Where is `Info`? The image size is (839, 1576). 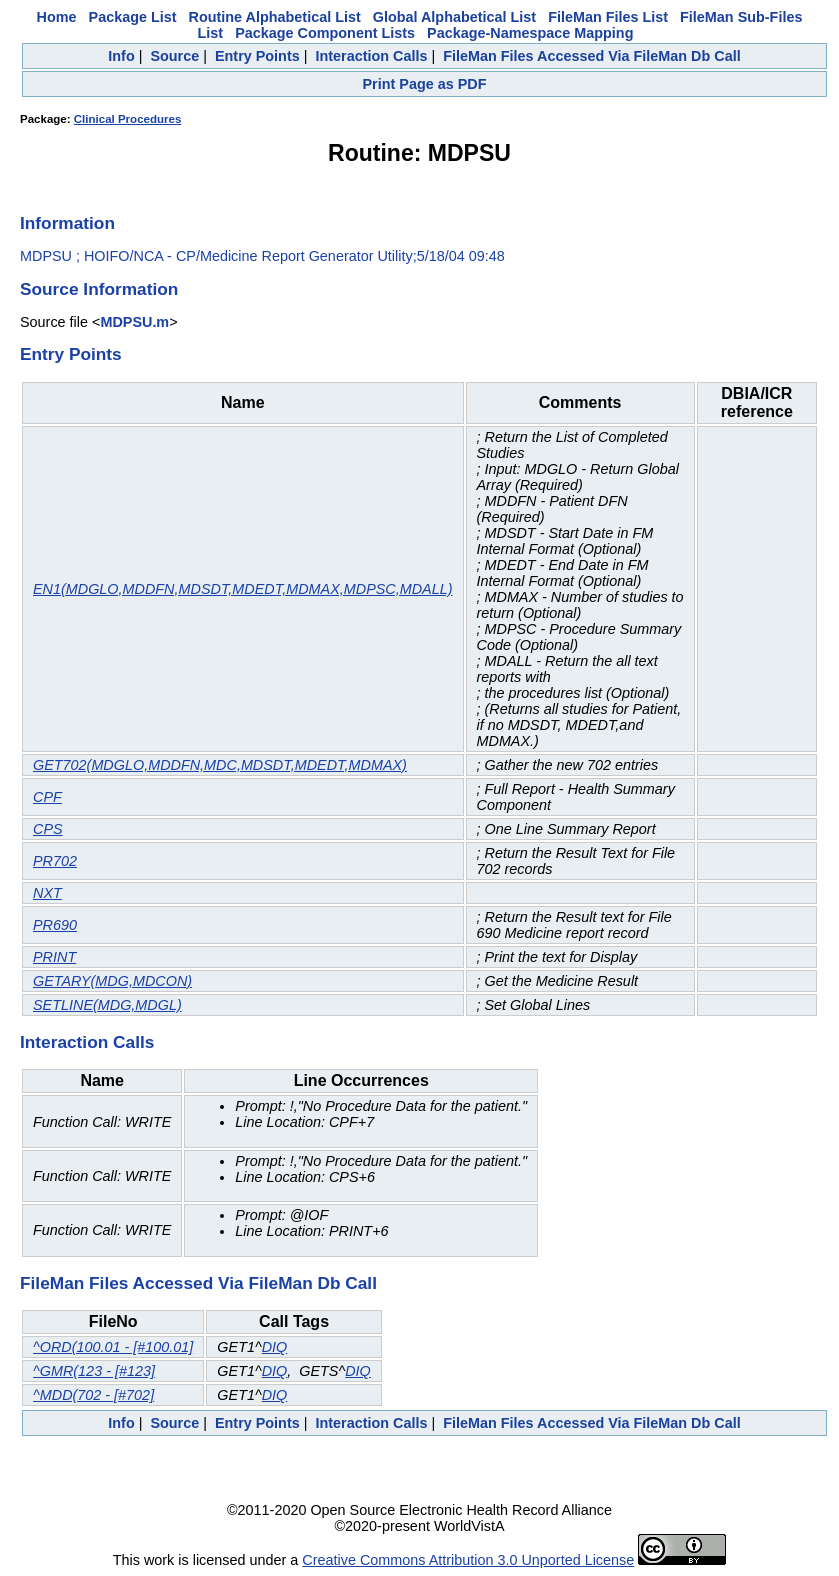 Info is located at coordinates (121, 56).